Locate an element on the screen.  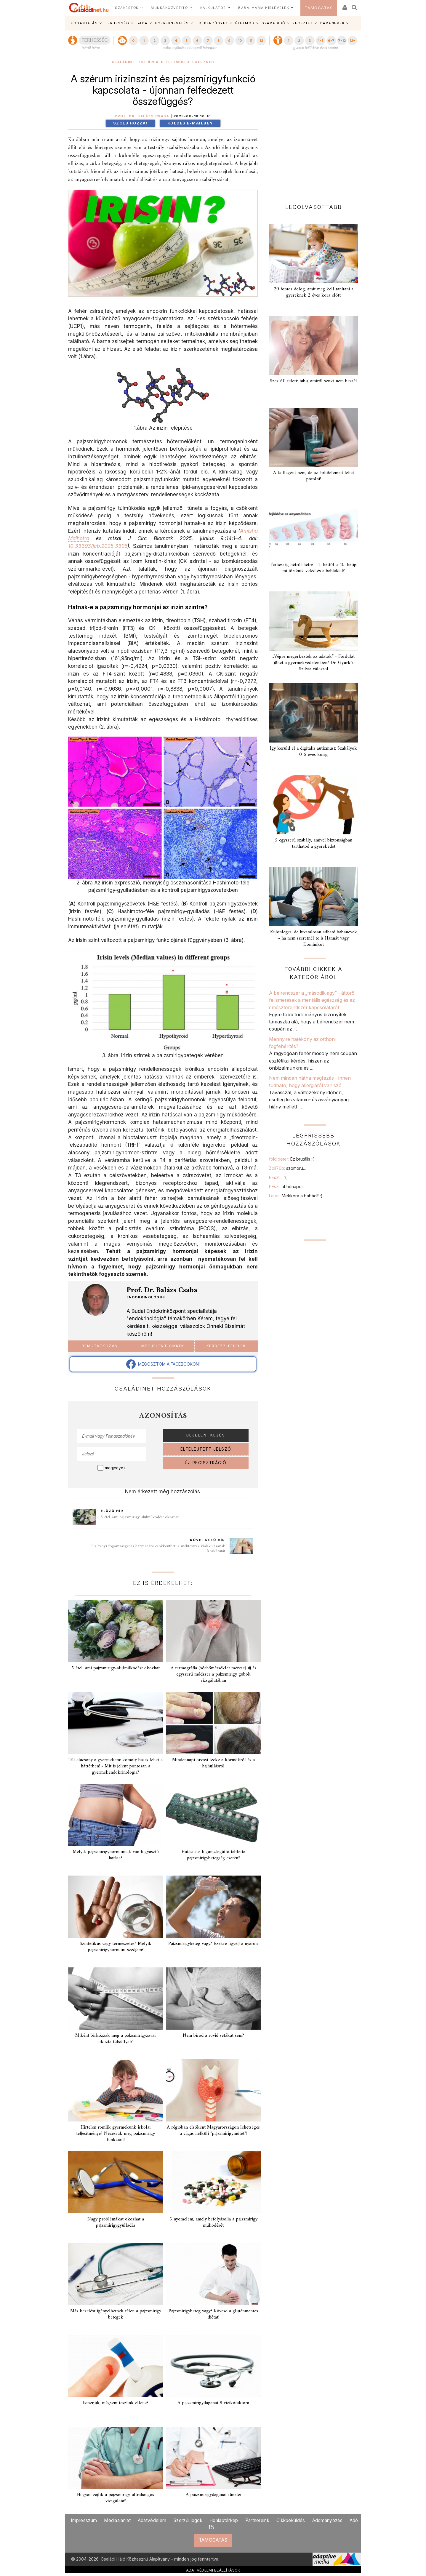
Nem bírod a rövid sétákat sem? is located at coordinates (213, 2035).